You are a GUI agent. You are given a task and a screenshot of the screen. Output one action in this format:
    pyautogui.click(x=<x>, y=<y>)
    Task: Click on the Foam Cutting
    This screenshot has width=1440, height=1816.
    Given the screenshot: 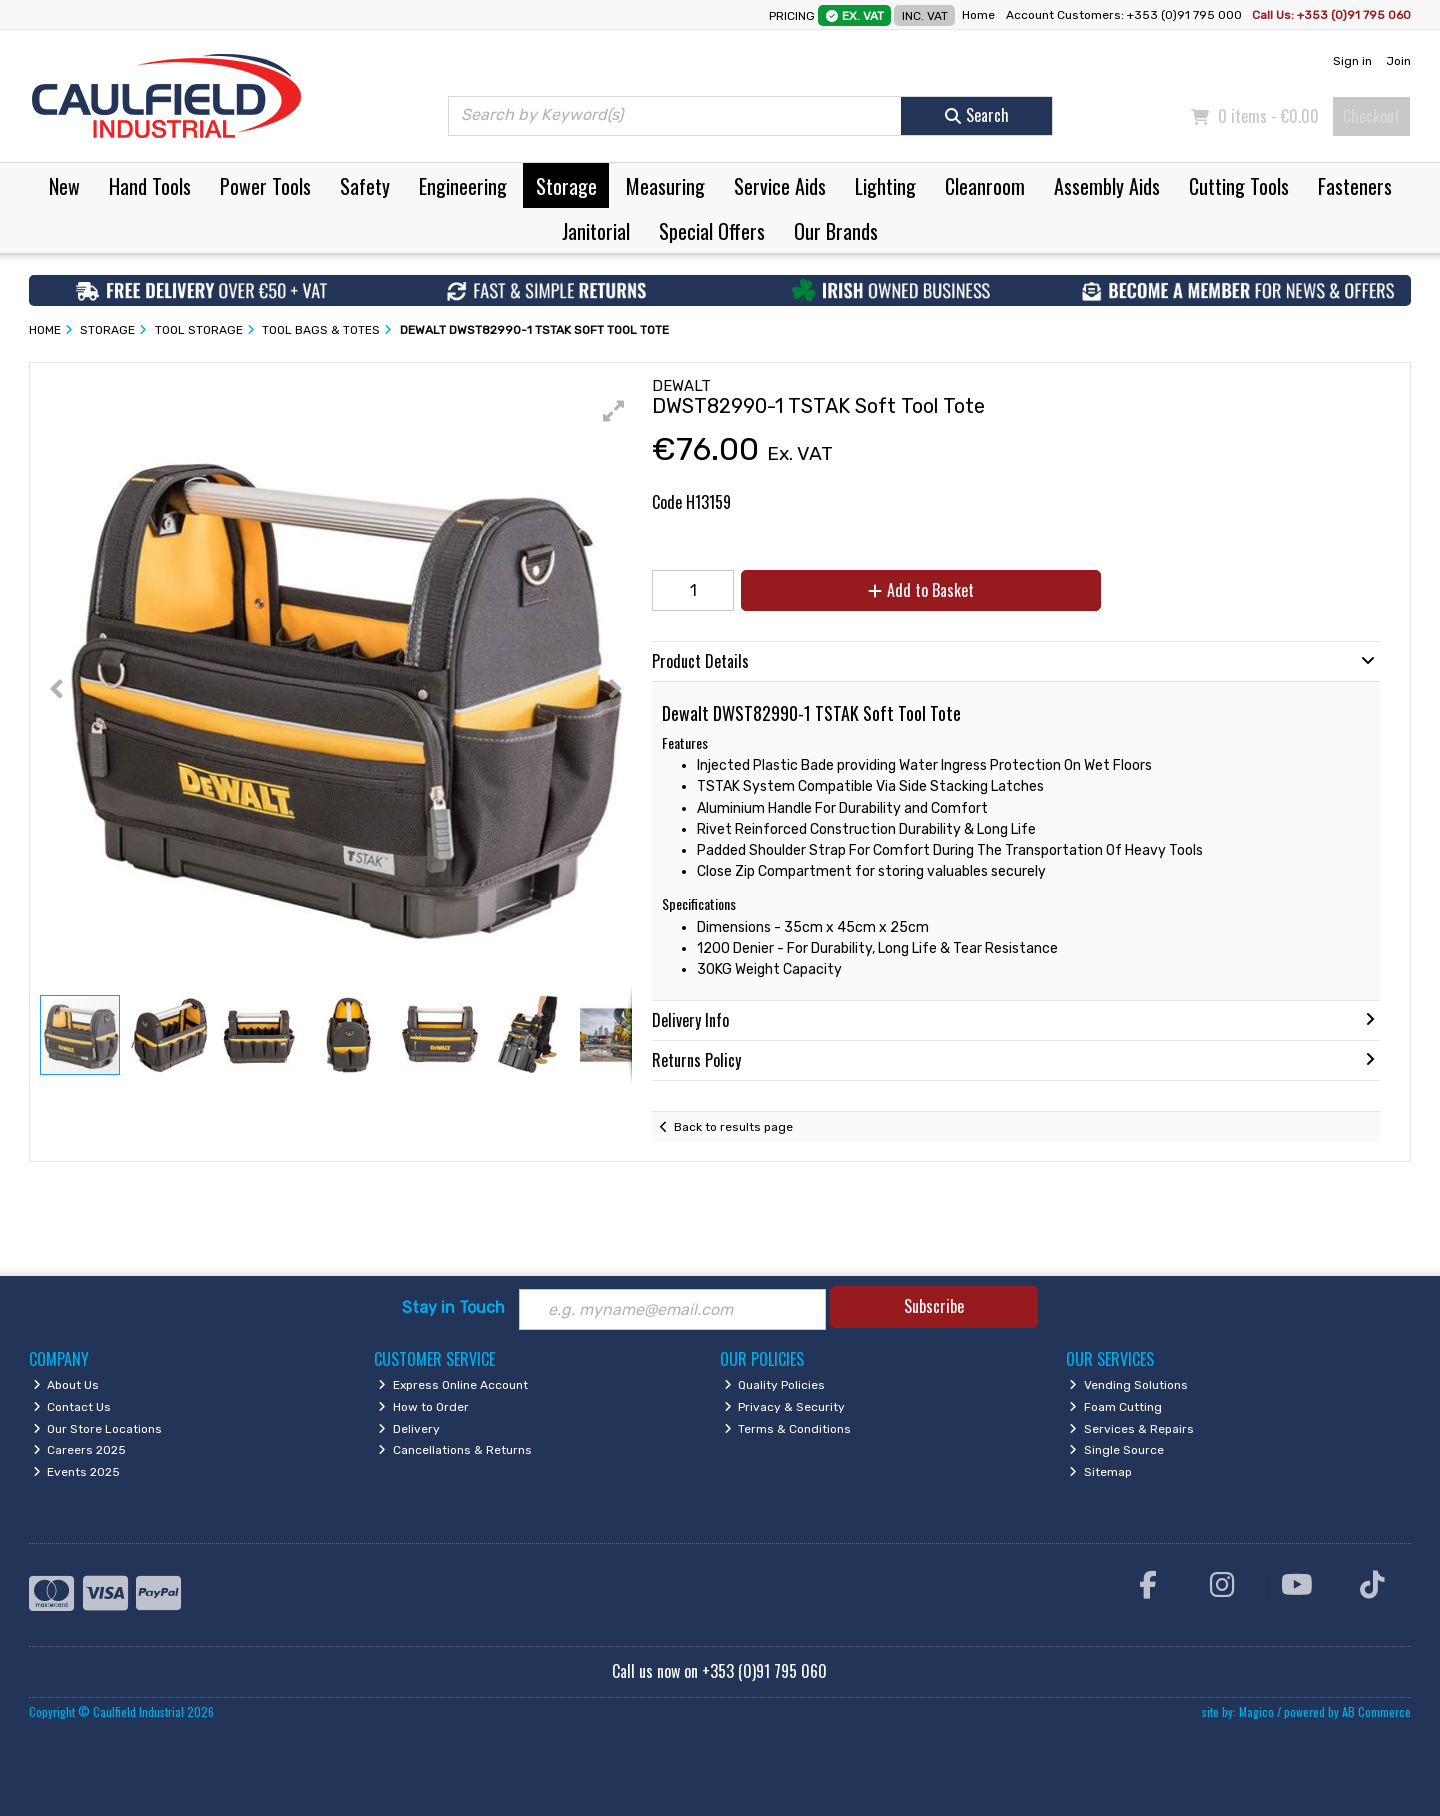 What is the action you would take?
    pyautogui.click(x=1115, y=1407)
    